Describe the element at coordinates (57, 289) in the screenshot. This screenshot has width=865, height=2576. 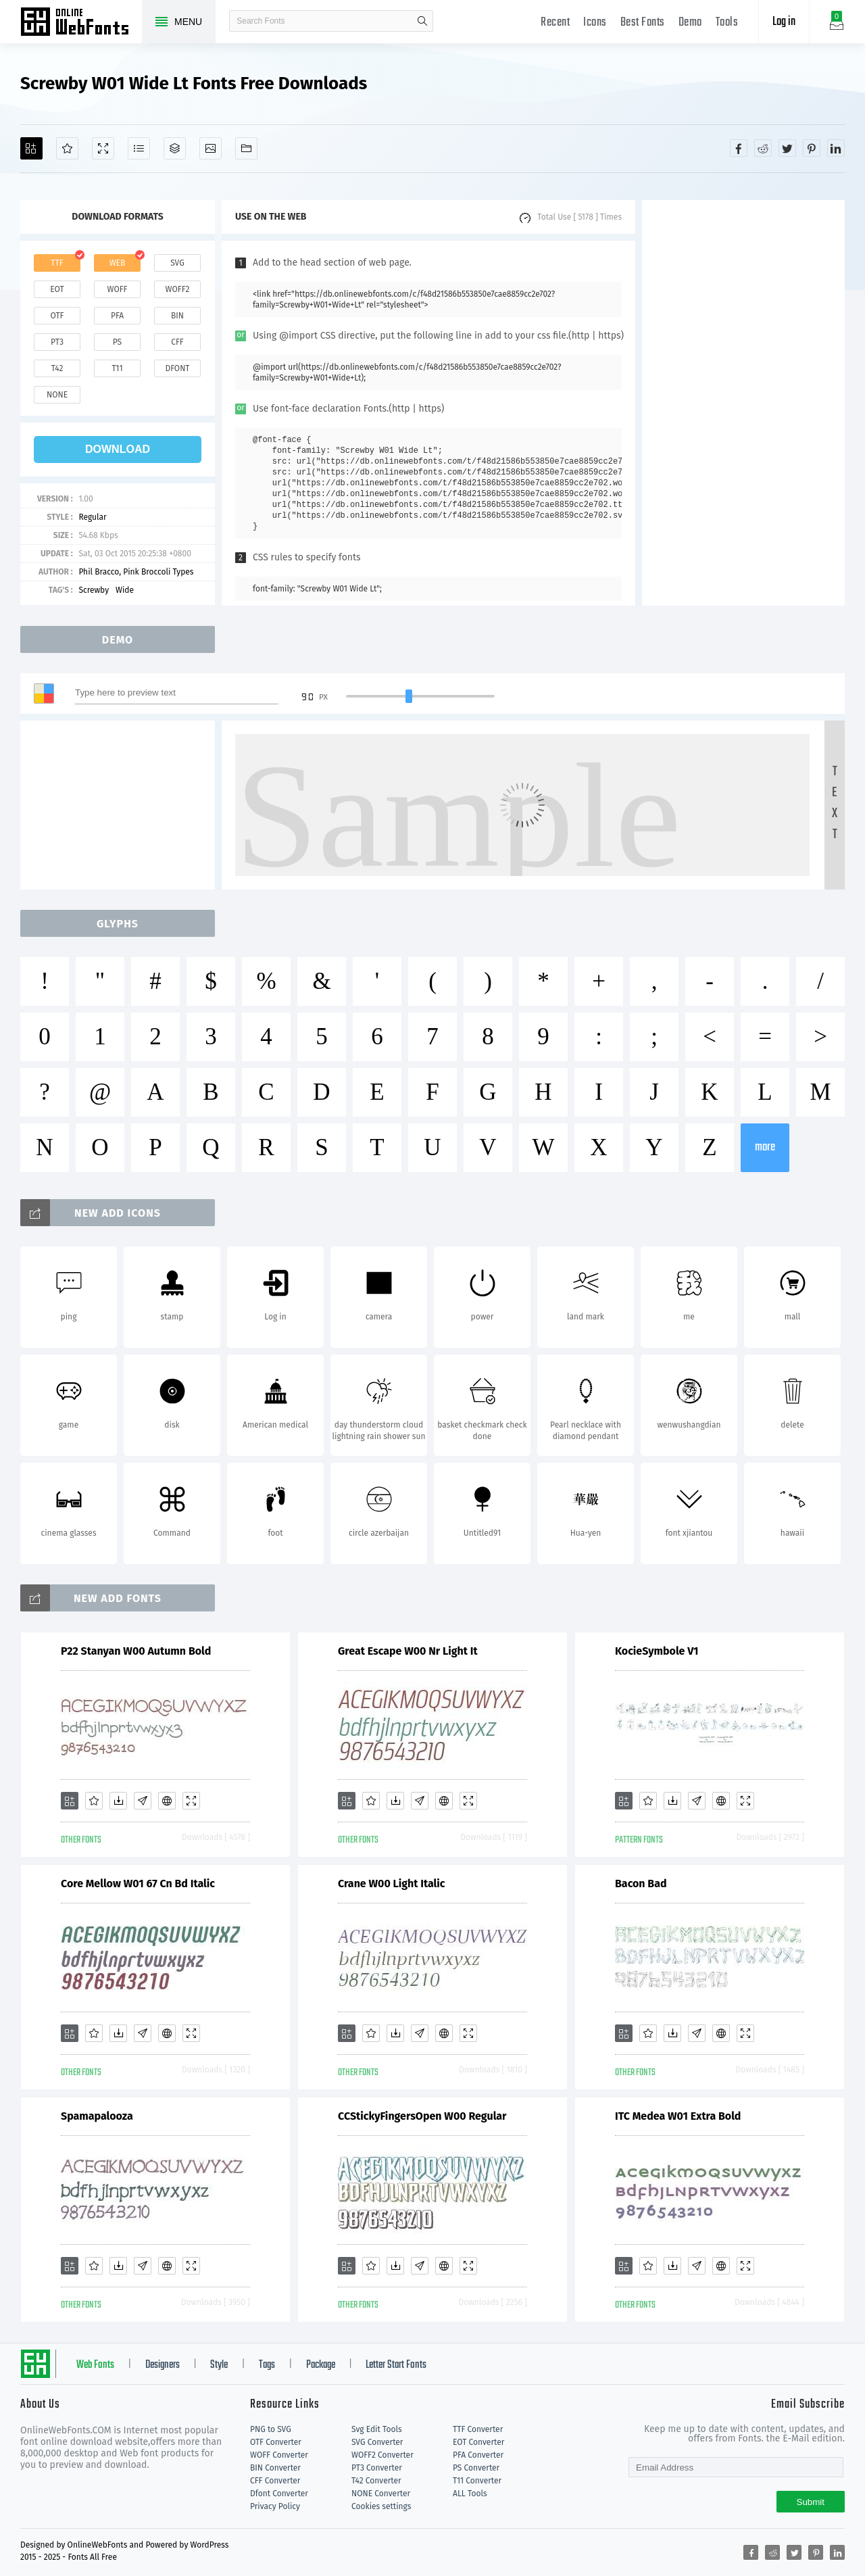
I see `eot` at that location.